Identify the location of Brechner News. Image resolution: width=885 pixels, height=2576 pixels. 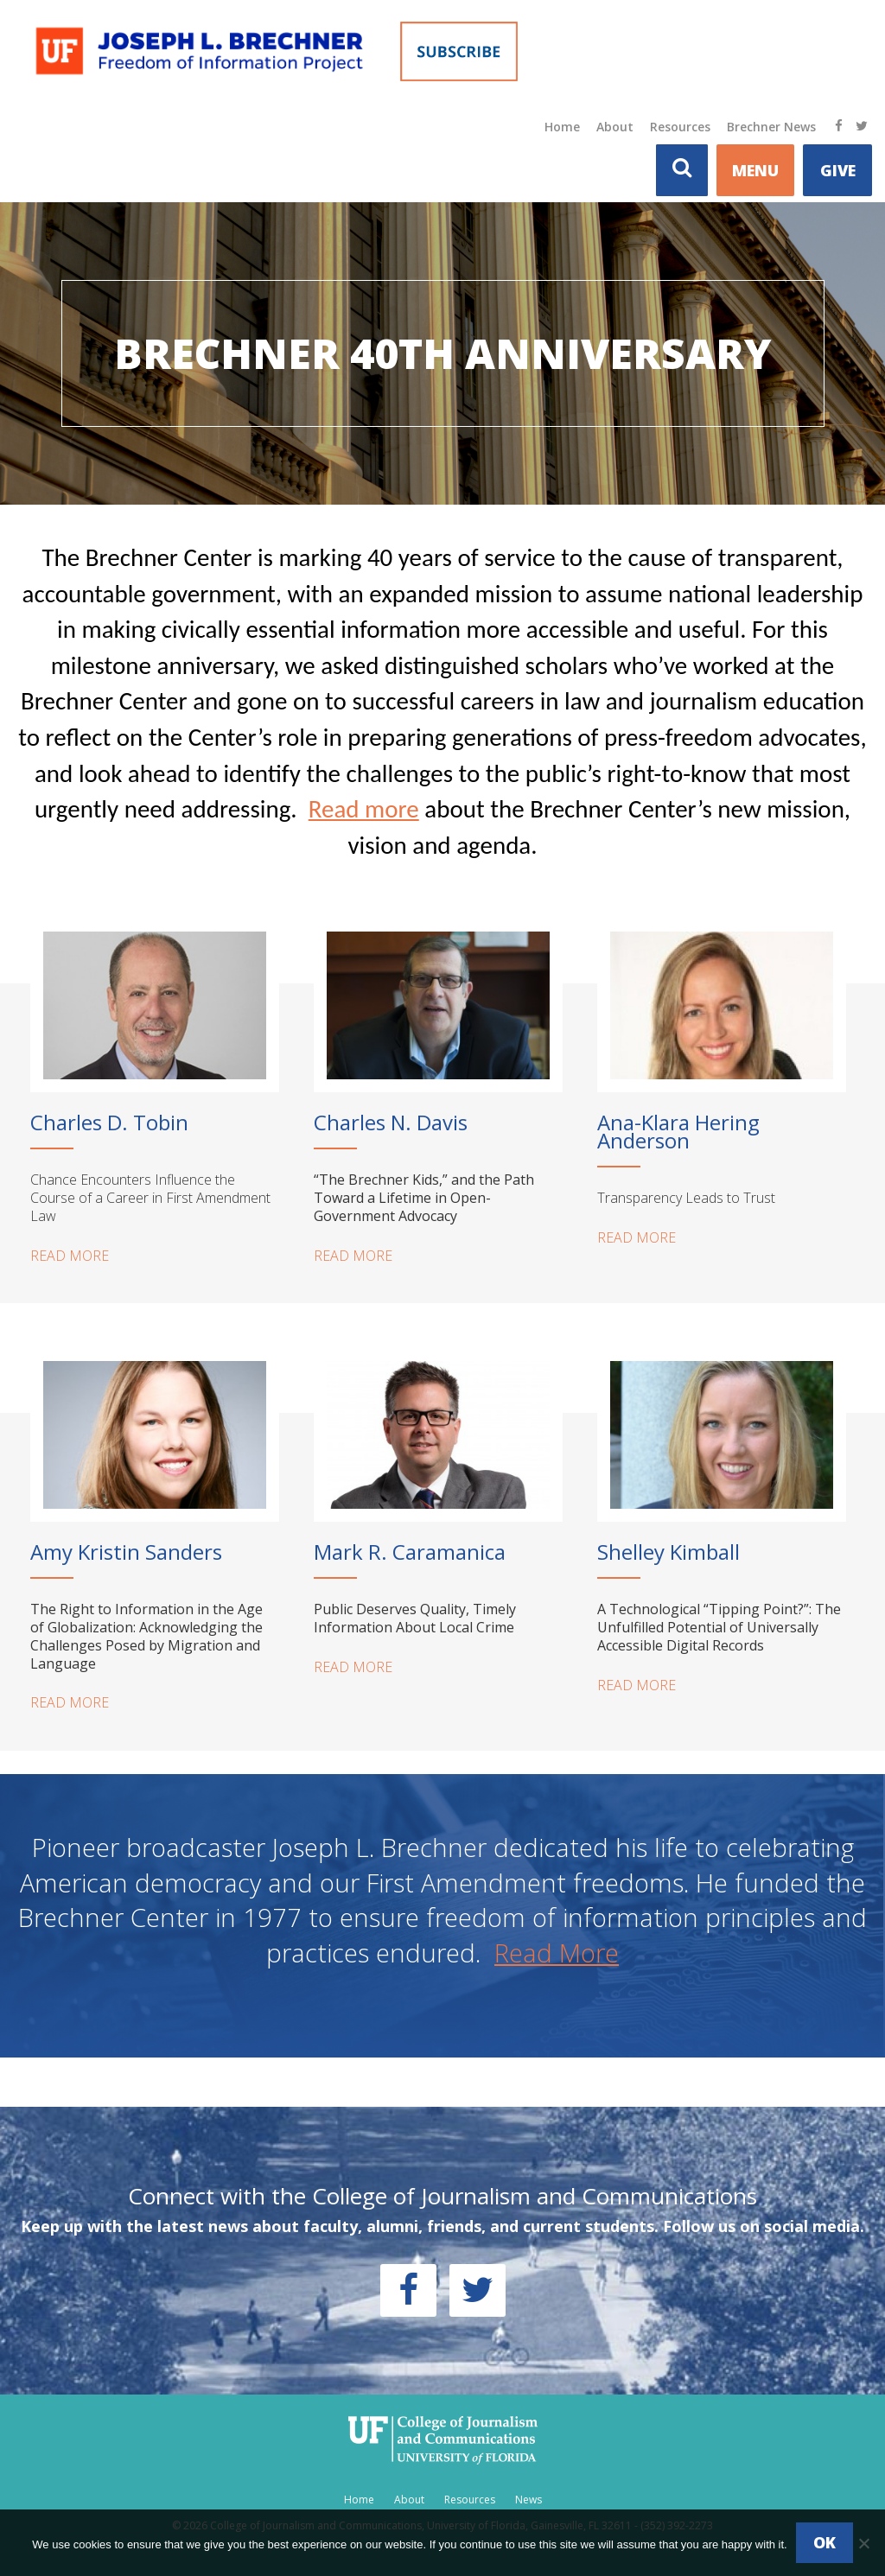
(771, 126).